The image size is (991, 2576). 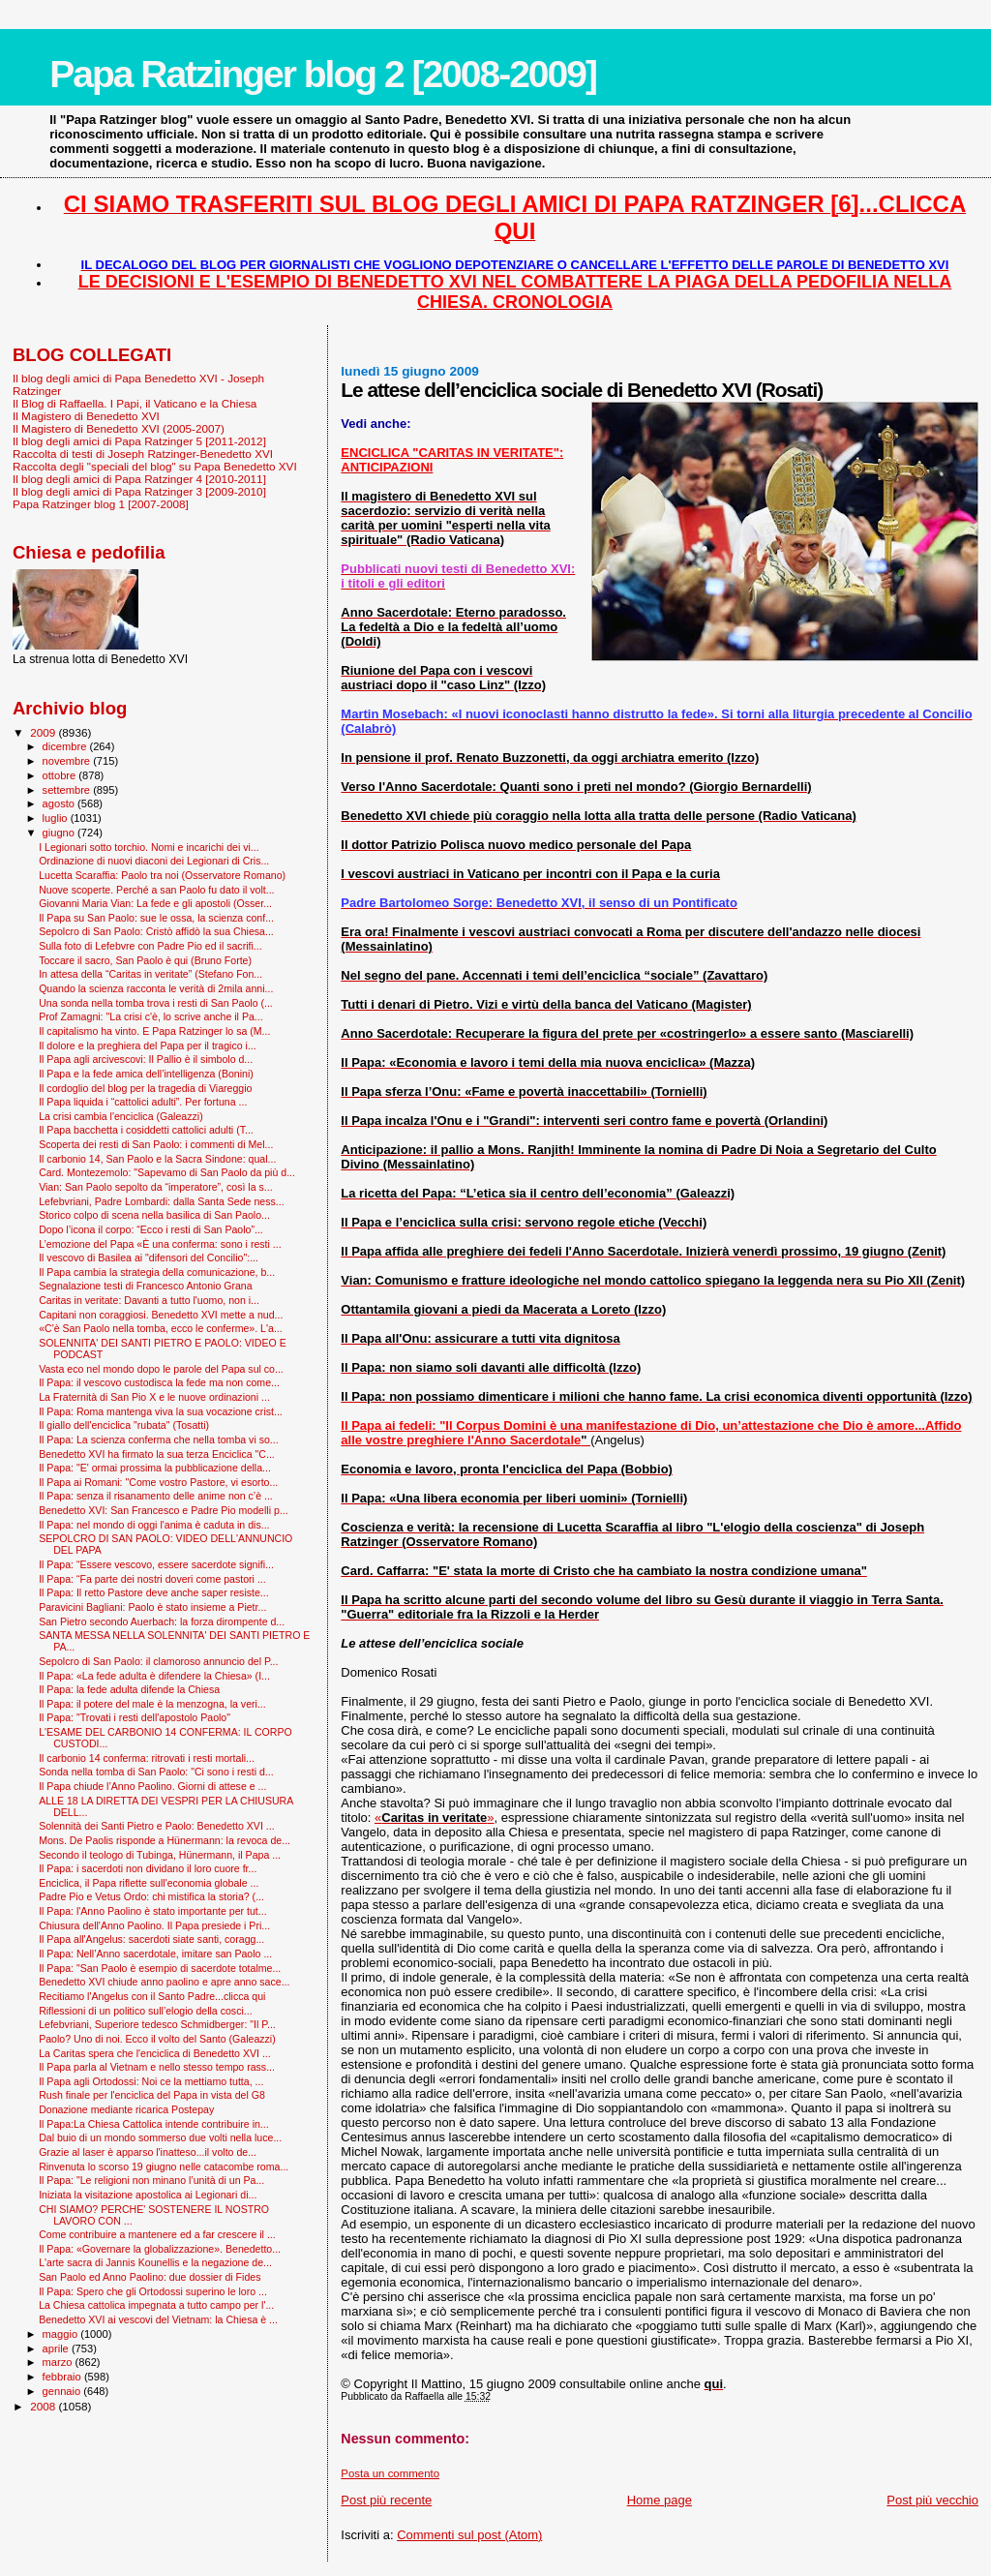 I want to click on Iniziata la visitazione apostolica ai Legionari di..., so click(x=147, y=2194).